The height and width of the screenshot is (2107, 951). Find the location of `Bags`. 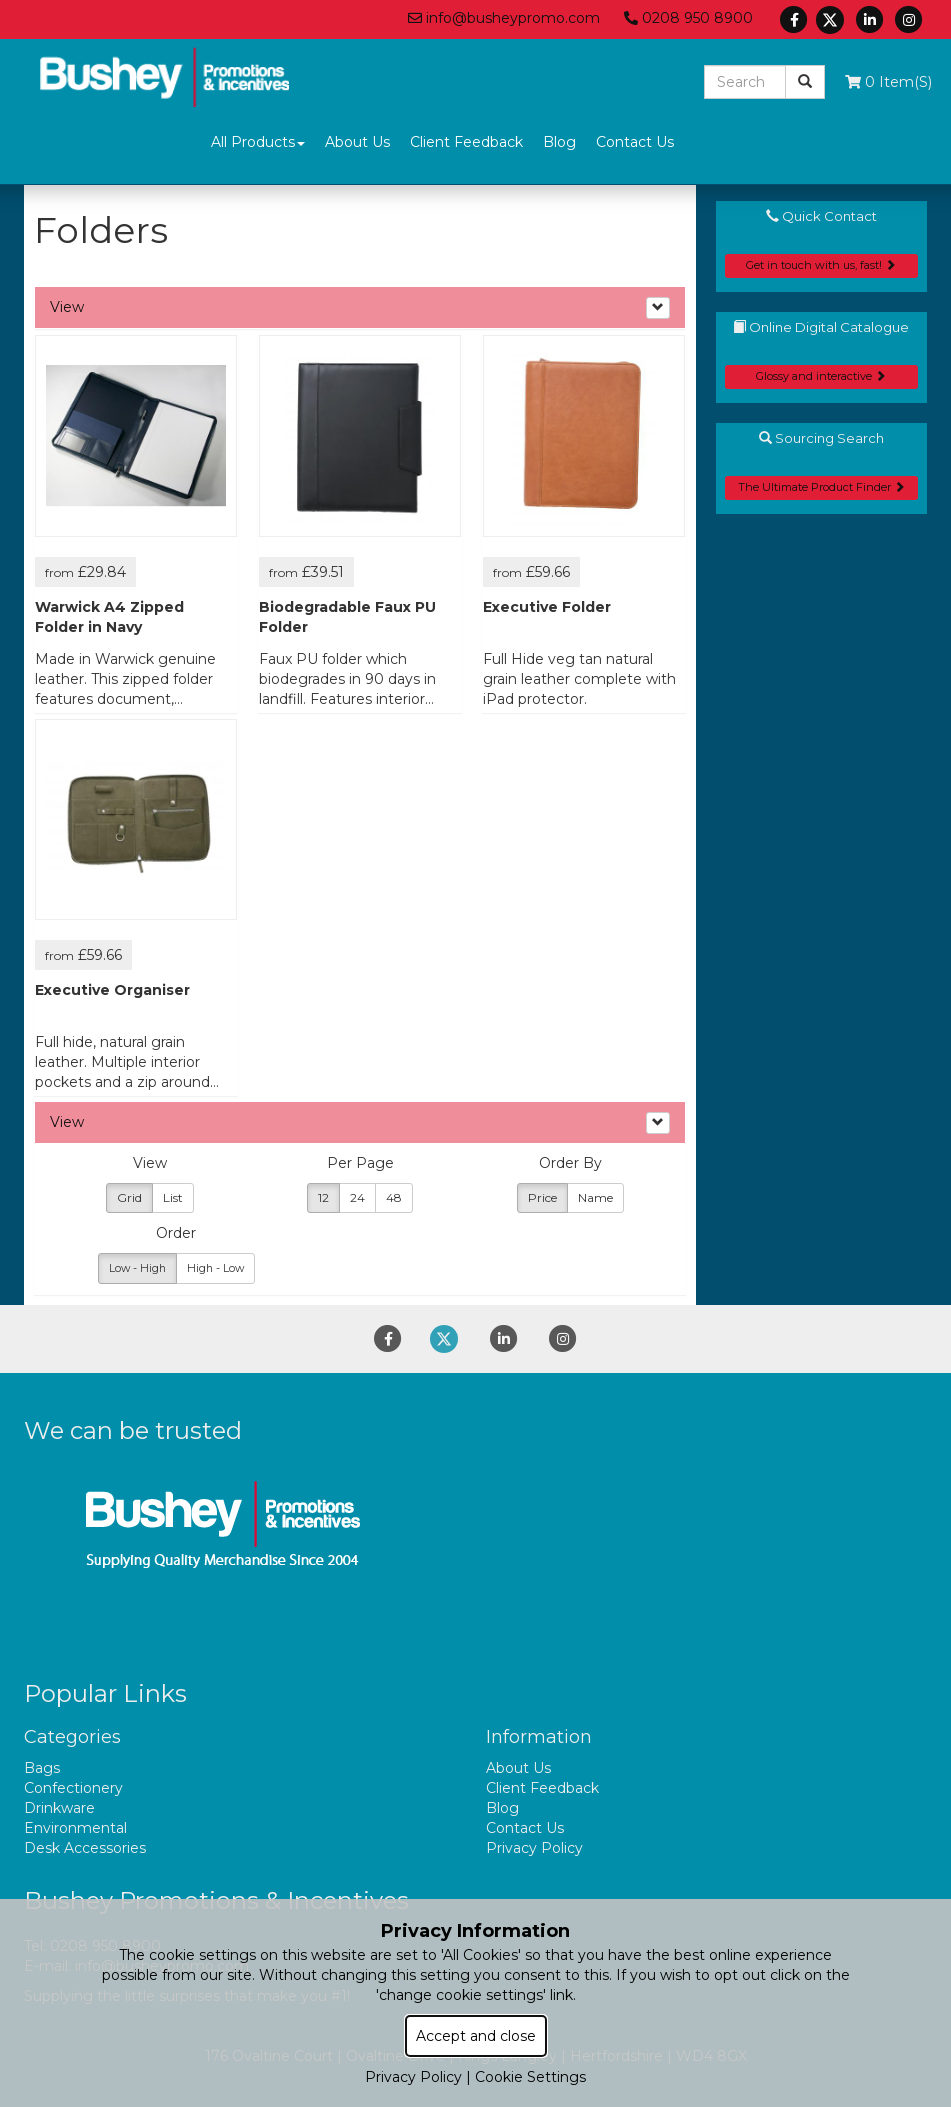

Bags is located at coordinates (42, 1768).